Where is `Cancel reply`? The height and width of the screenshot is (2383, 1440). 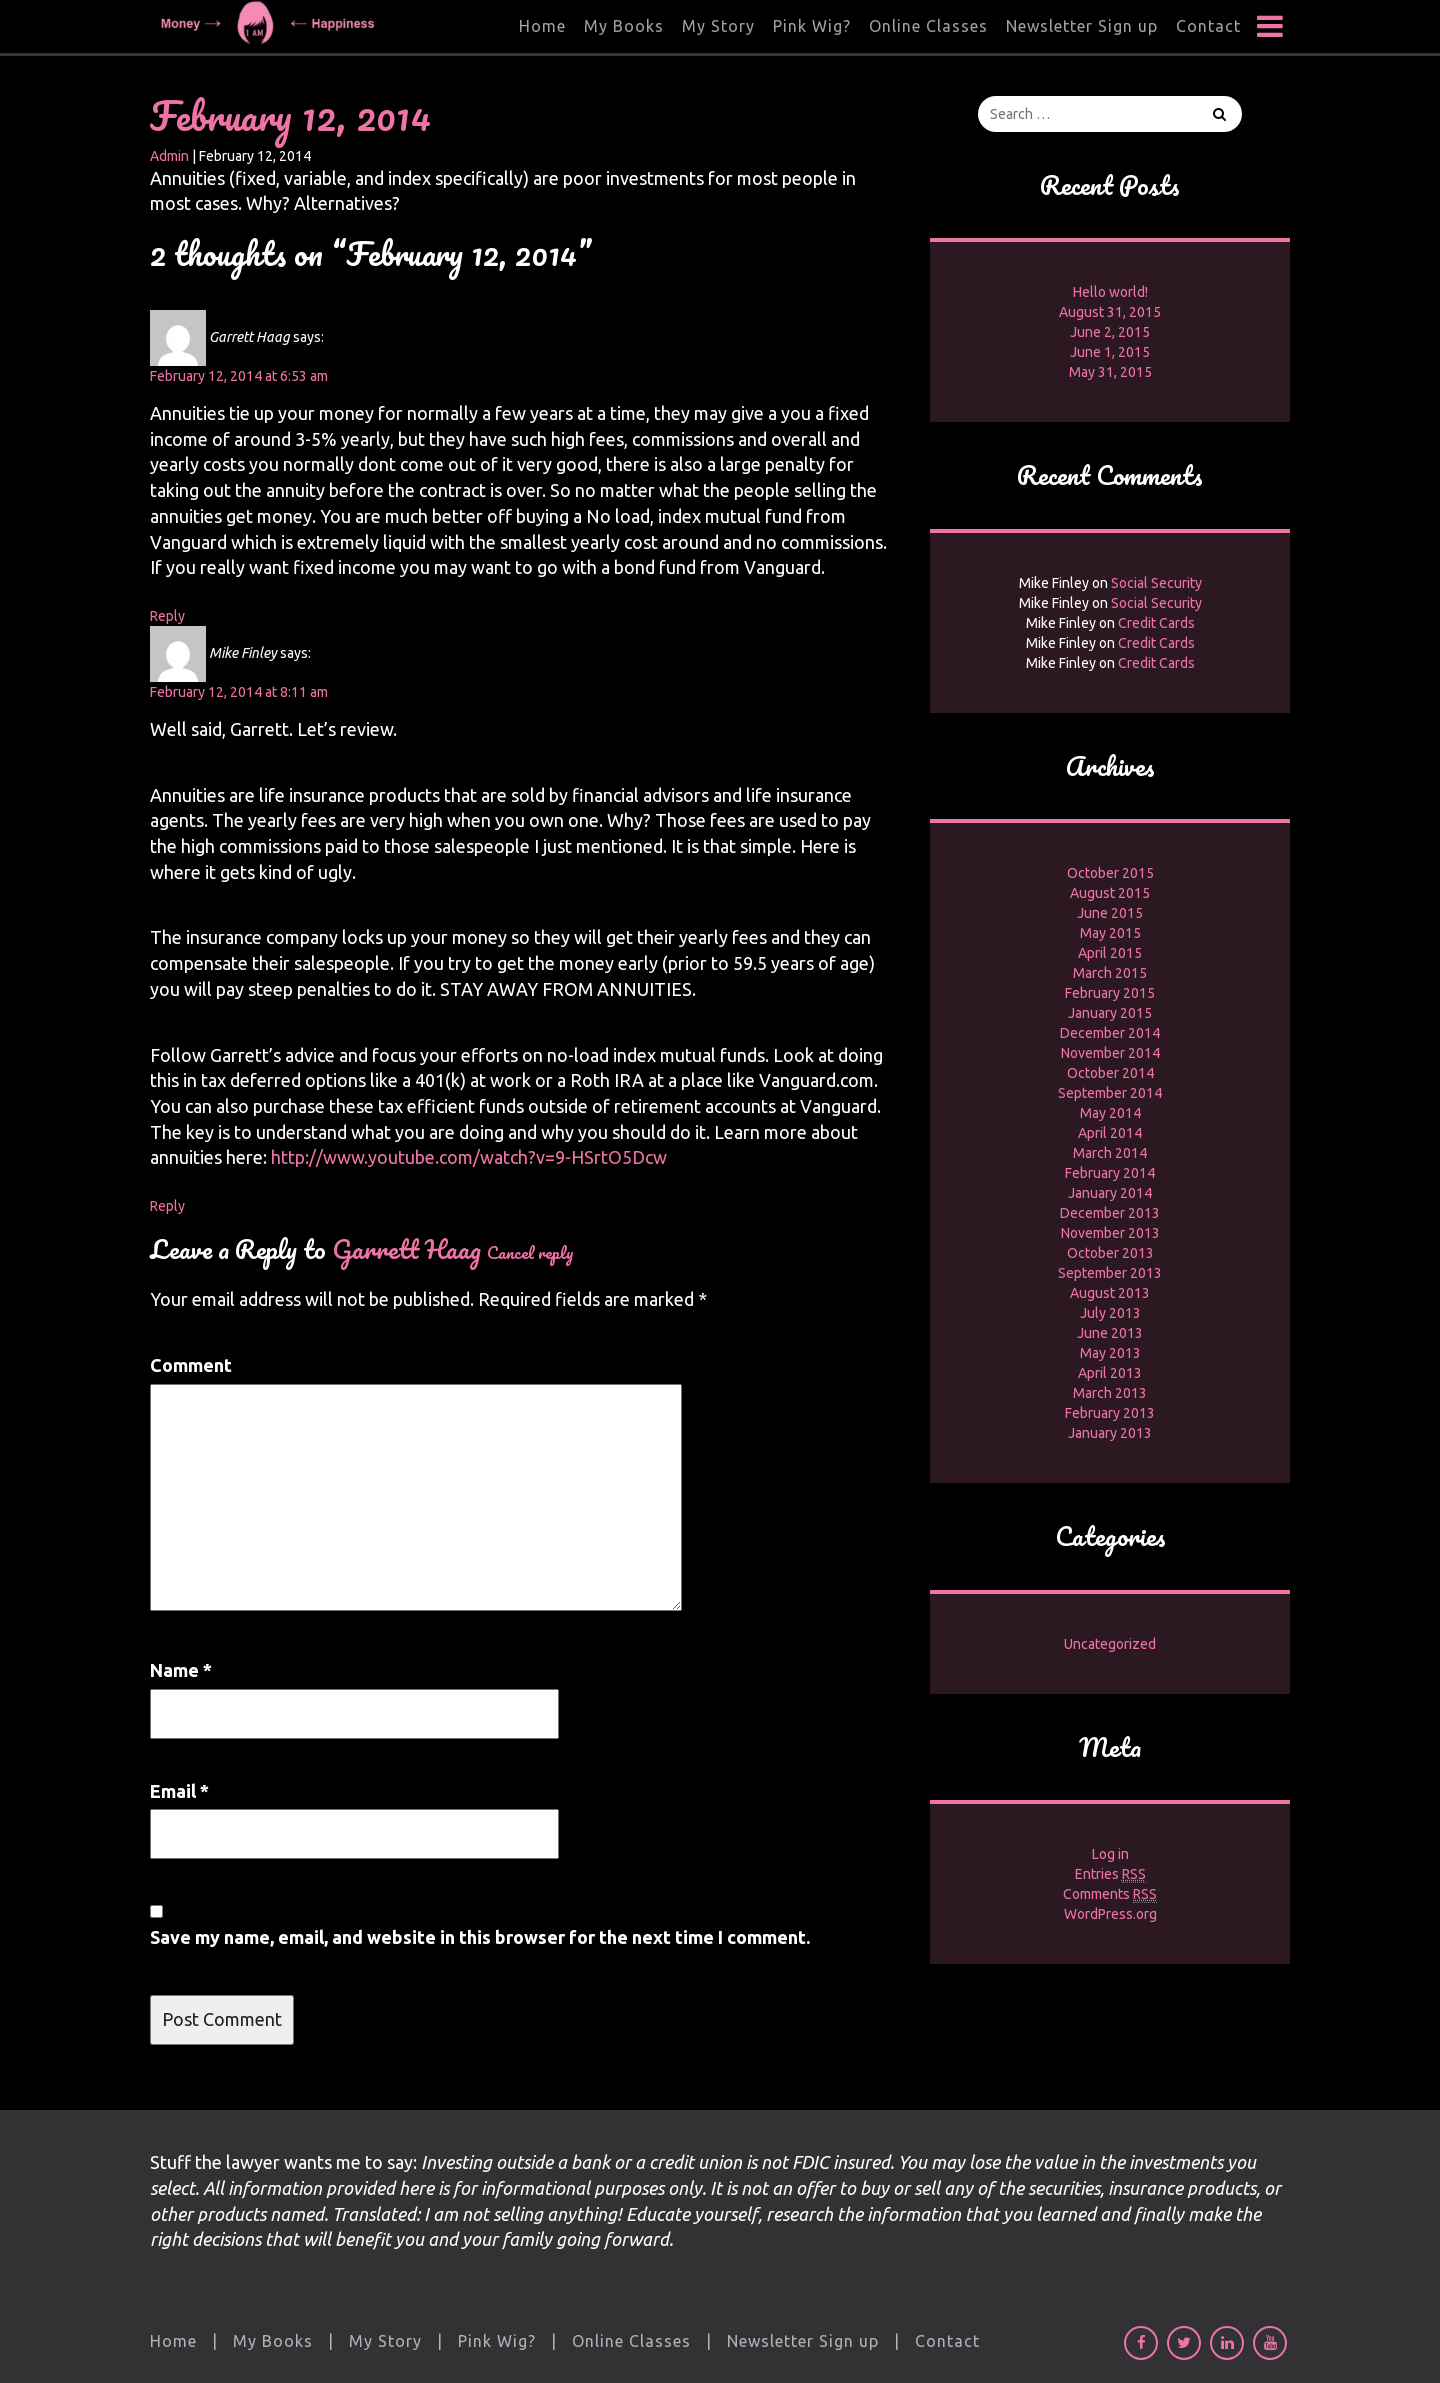
Cancel reply is located at coordinates (530, 1252).